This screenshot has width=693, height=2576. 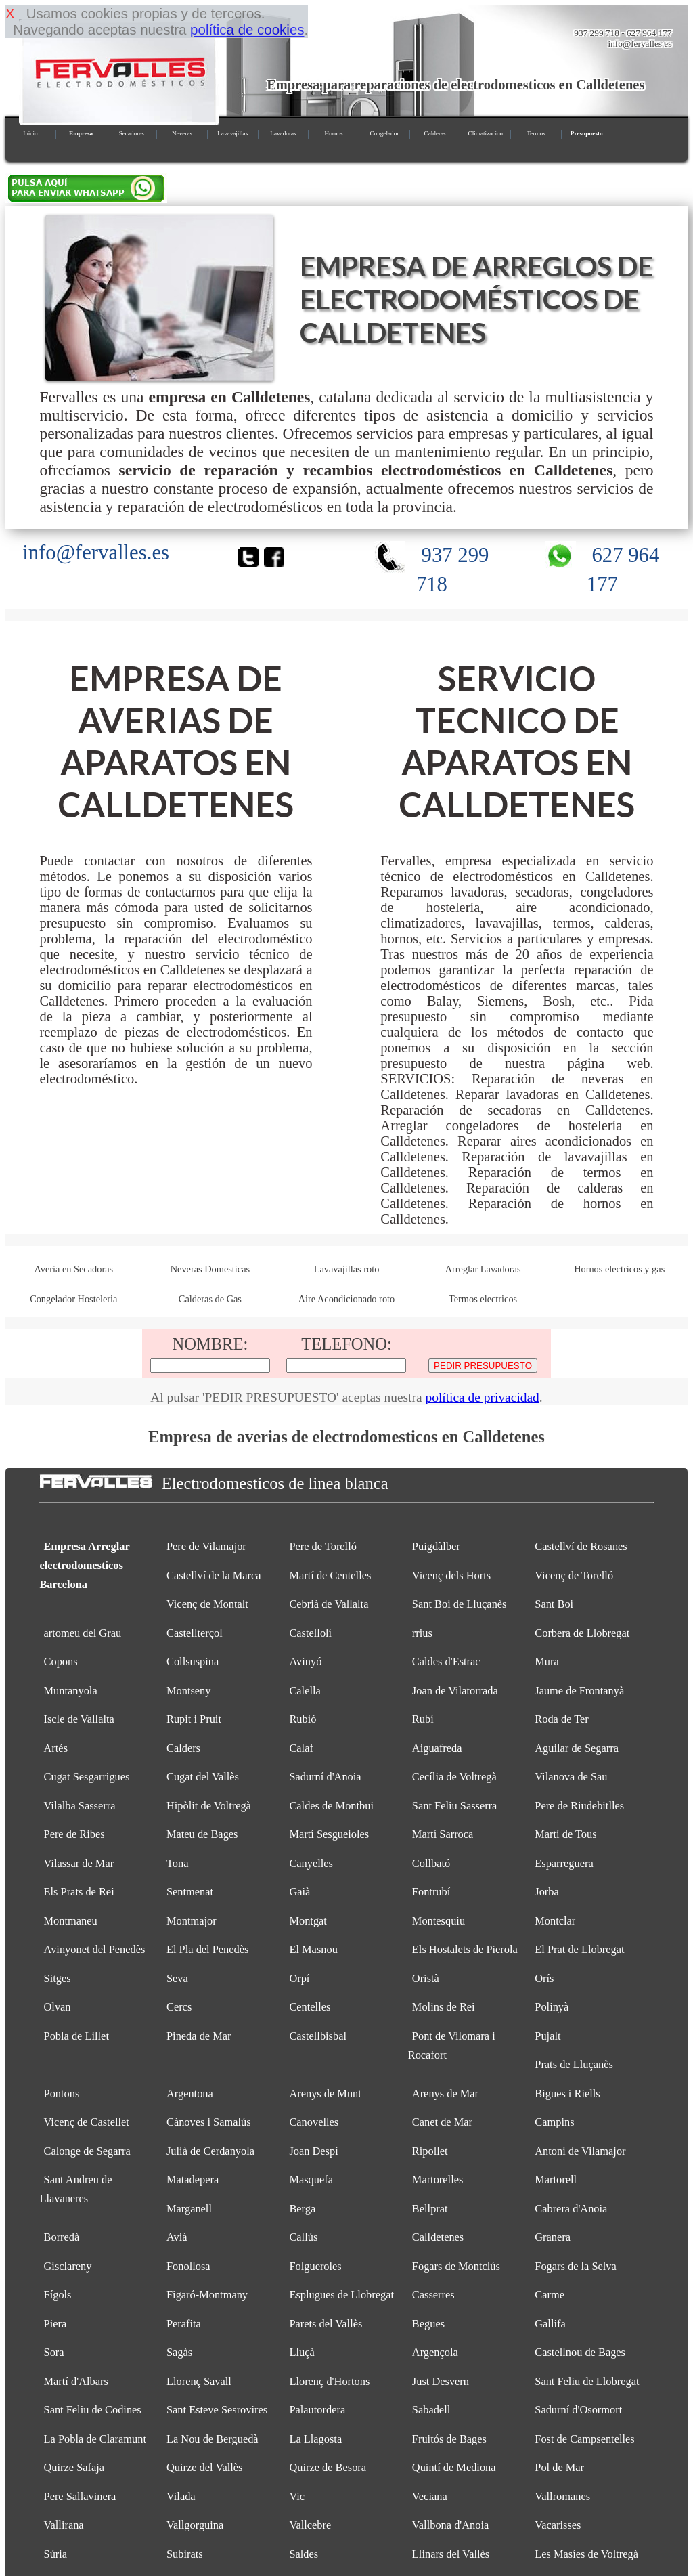 What do you see at coordinates (210, 1269) in the screenshot?
I see `Neveras Domesticas` at bounding box center [210, 1269].